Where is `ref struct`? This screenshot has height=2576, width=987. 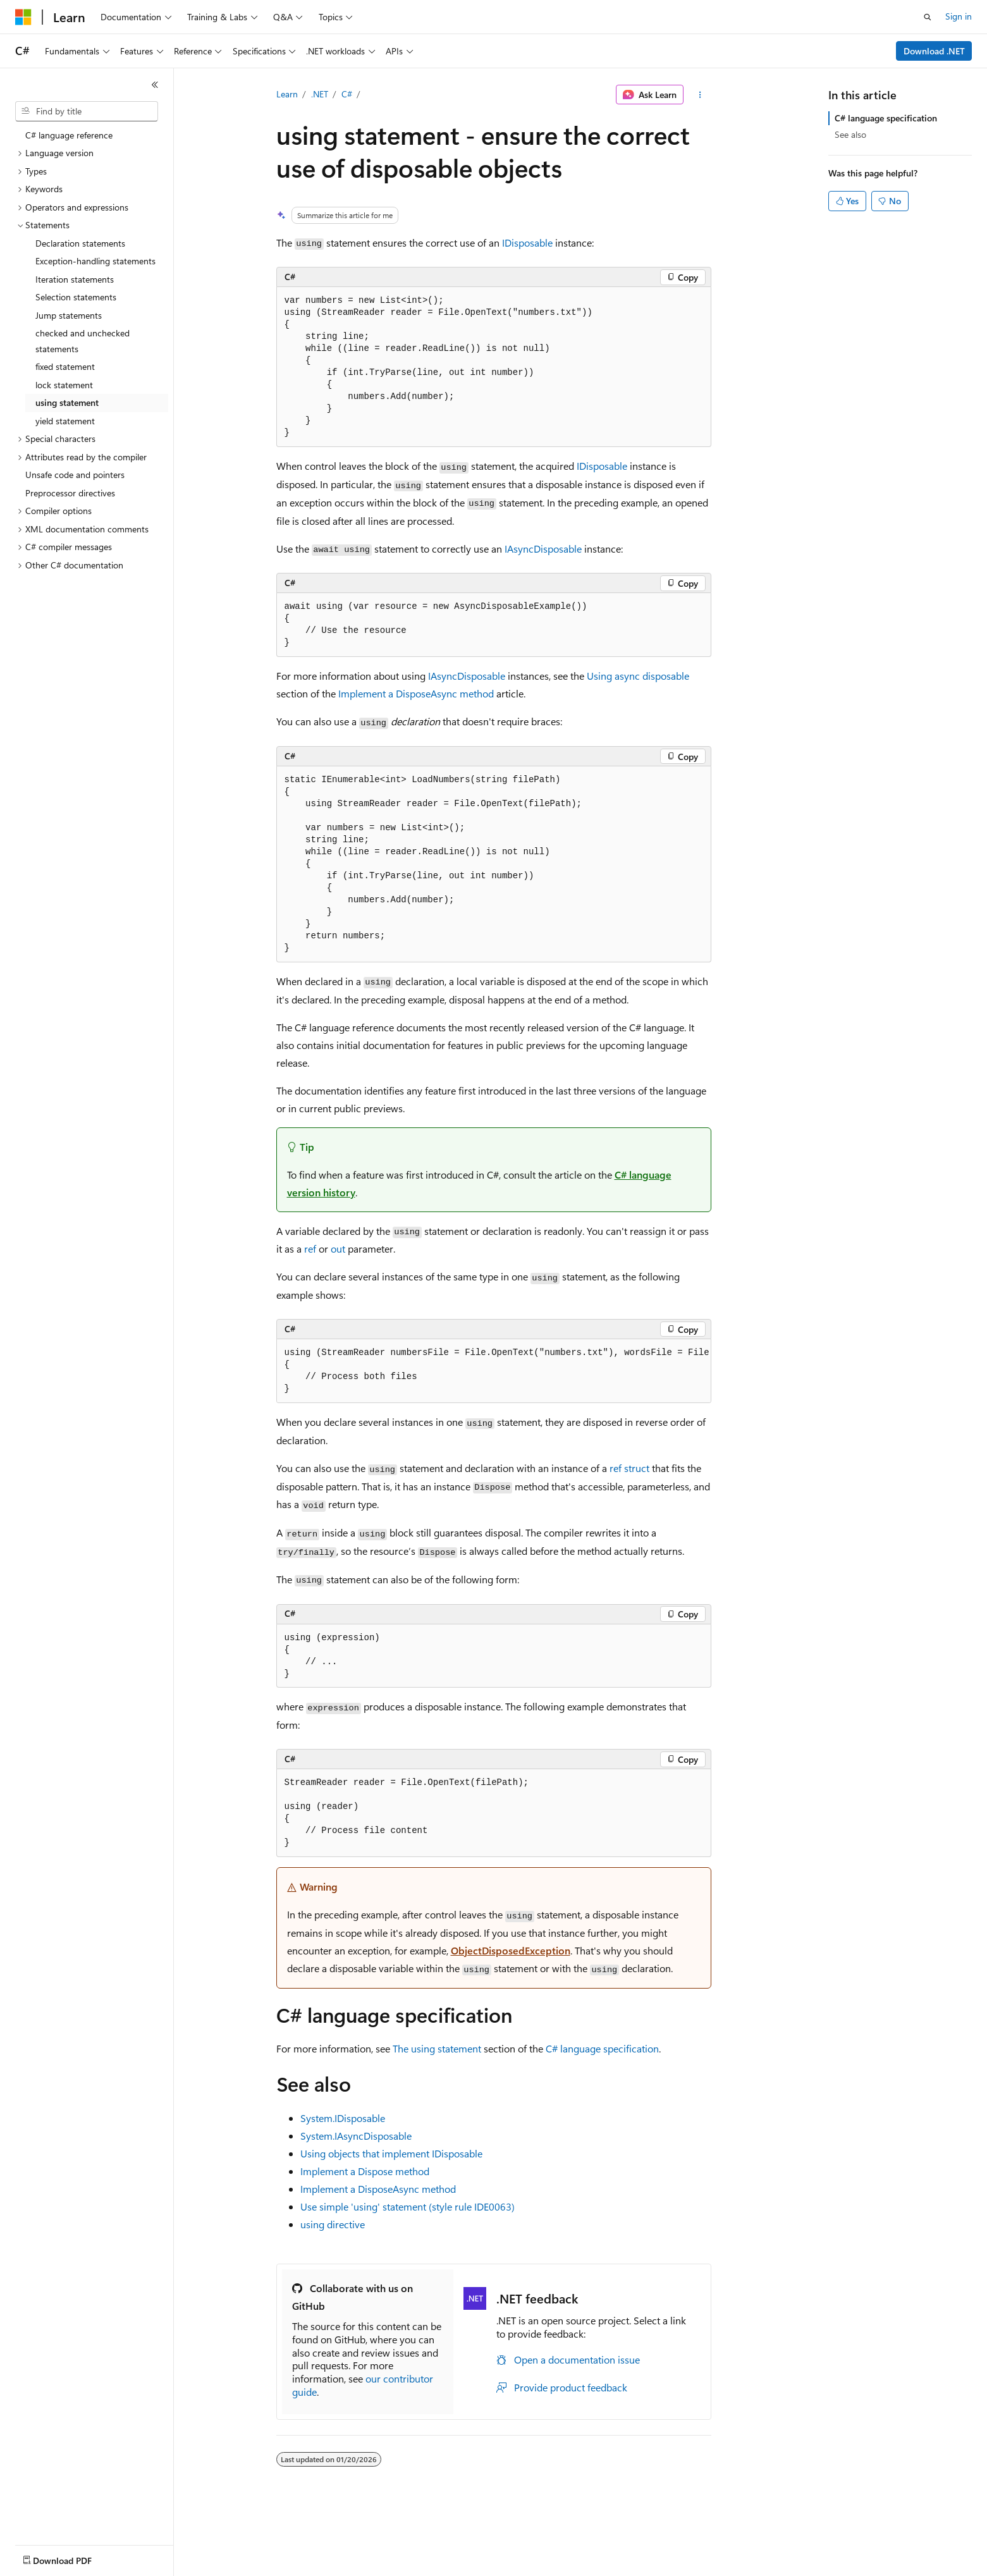 ref struct is located at coordinates (629, 1468).